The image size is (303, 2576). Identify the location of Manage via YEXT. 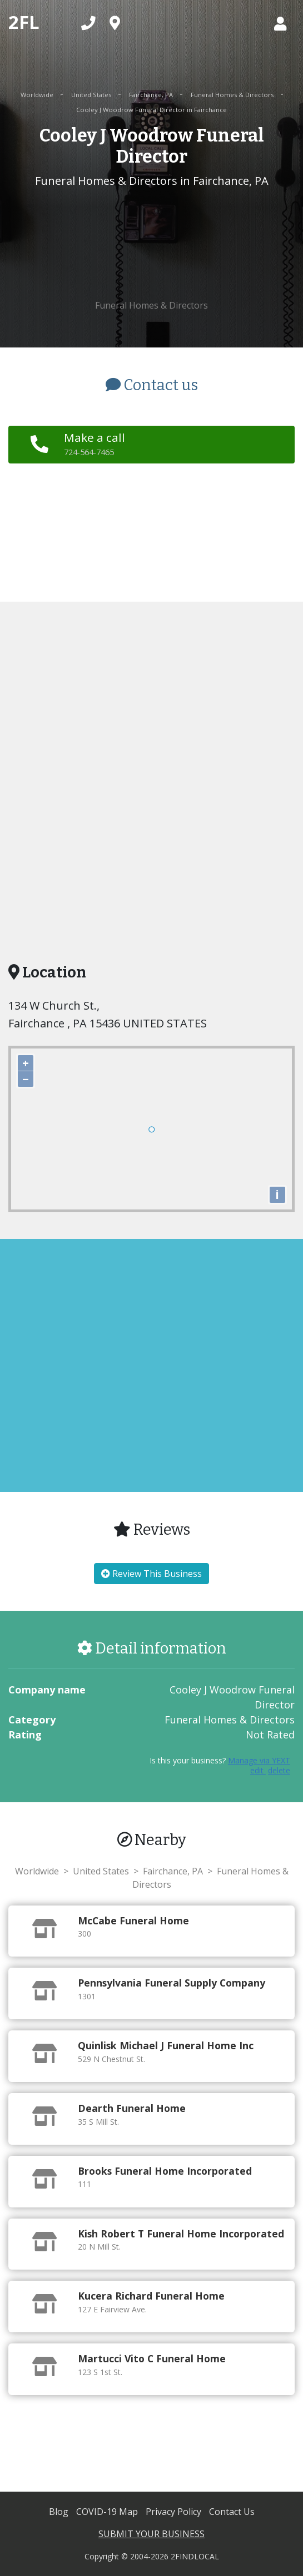
(259, 1760).